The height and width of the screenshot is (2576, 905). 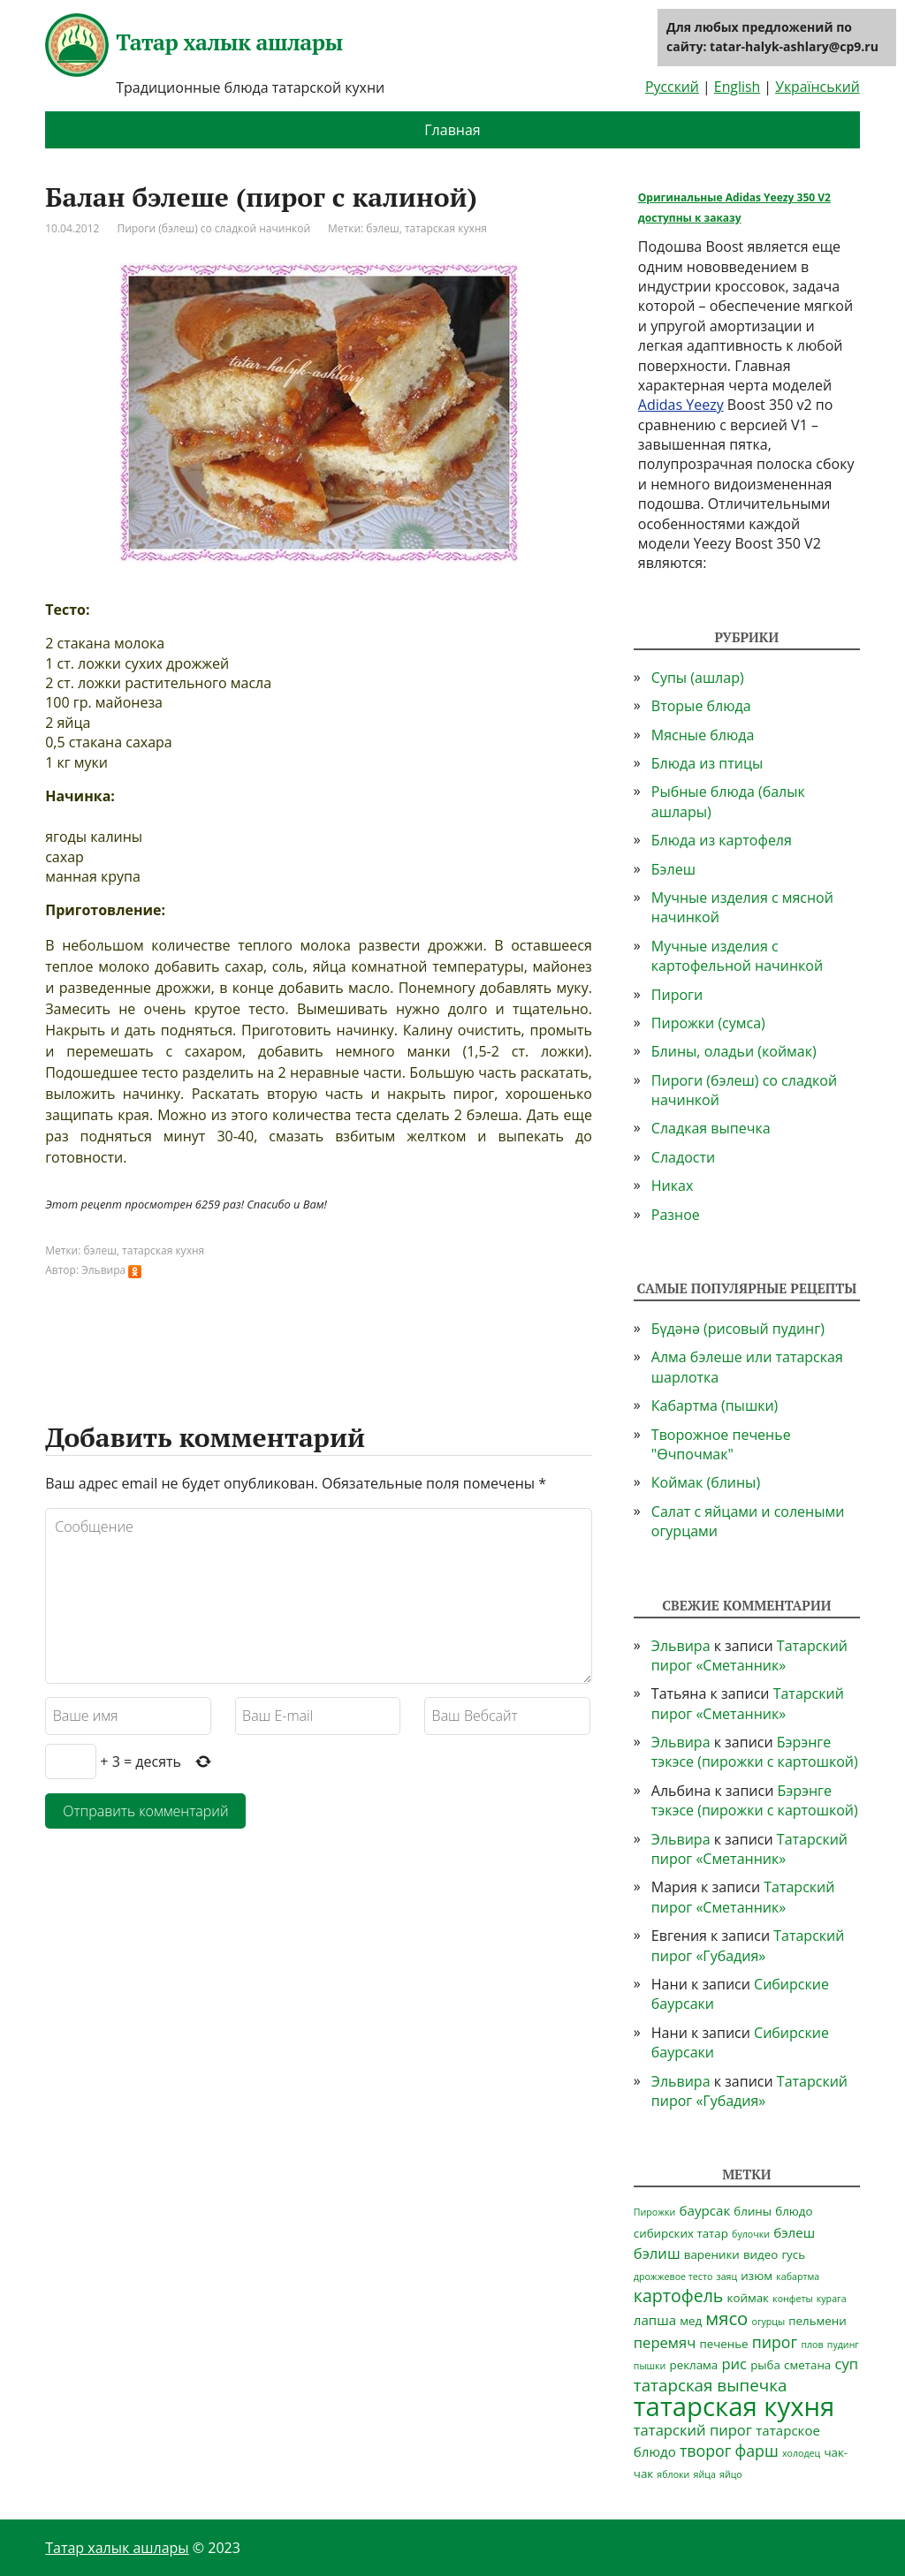 I want to click on коймак [коймак (2 элемента)], so click(x=748, y=2298).